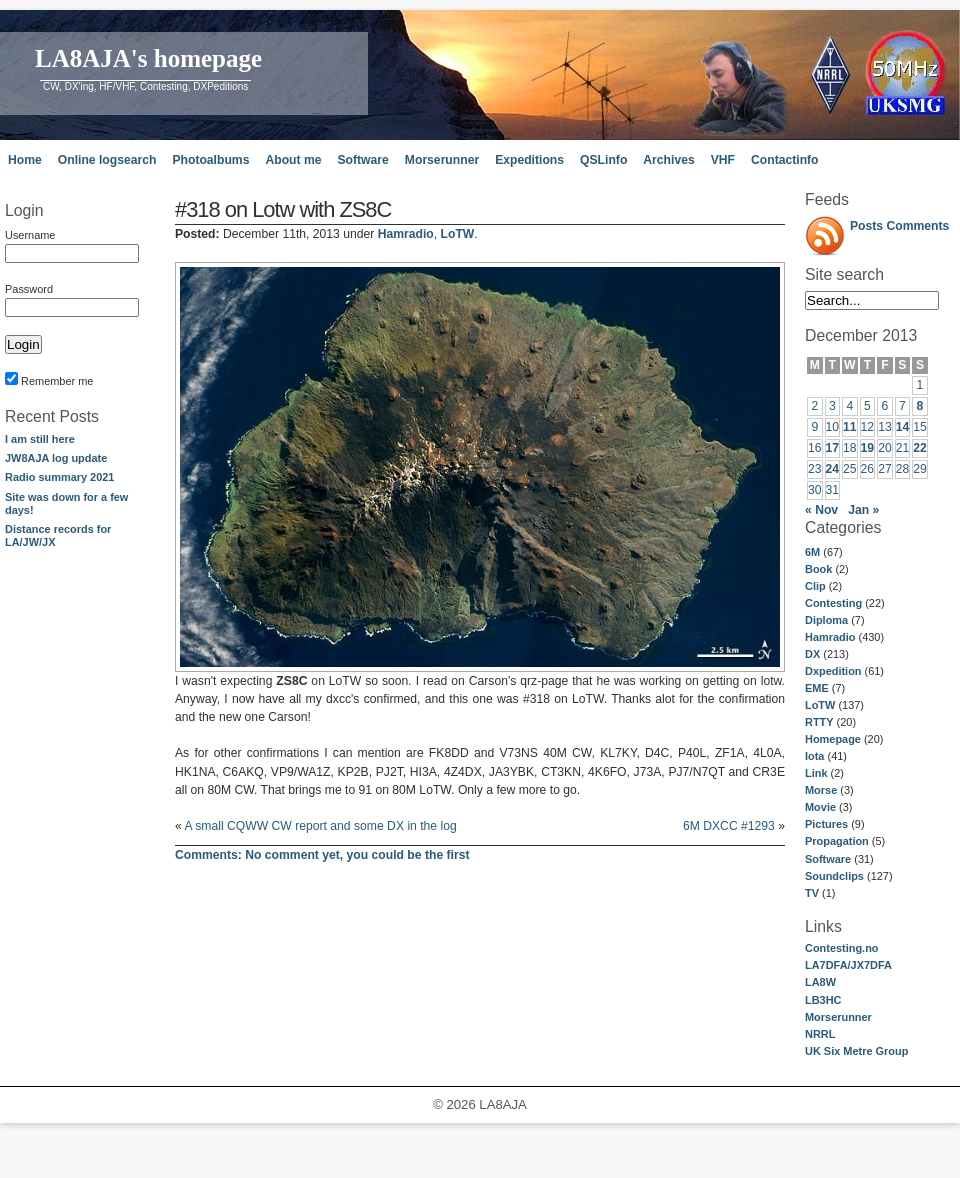 This screenshot has height=1178, width=960. I want to click on Iota, so click(814, 756).